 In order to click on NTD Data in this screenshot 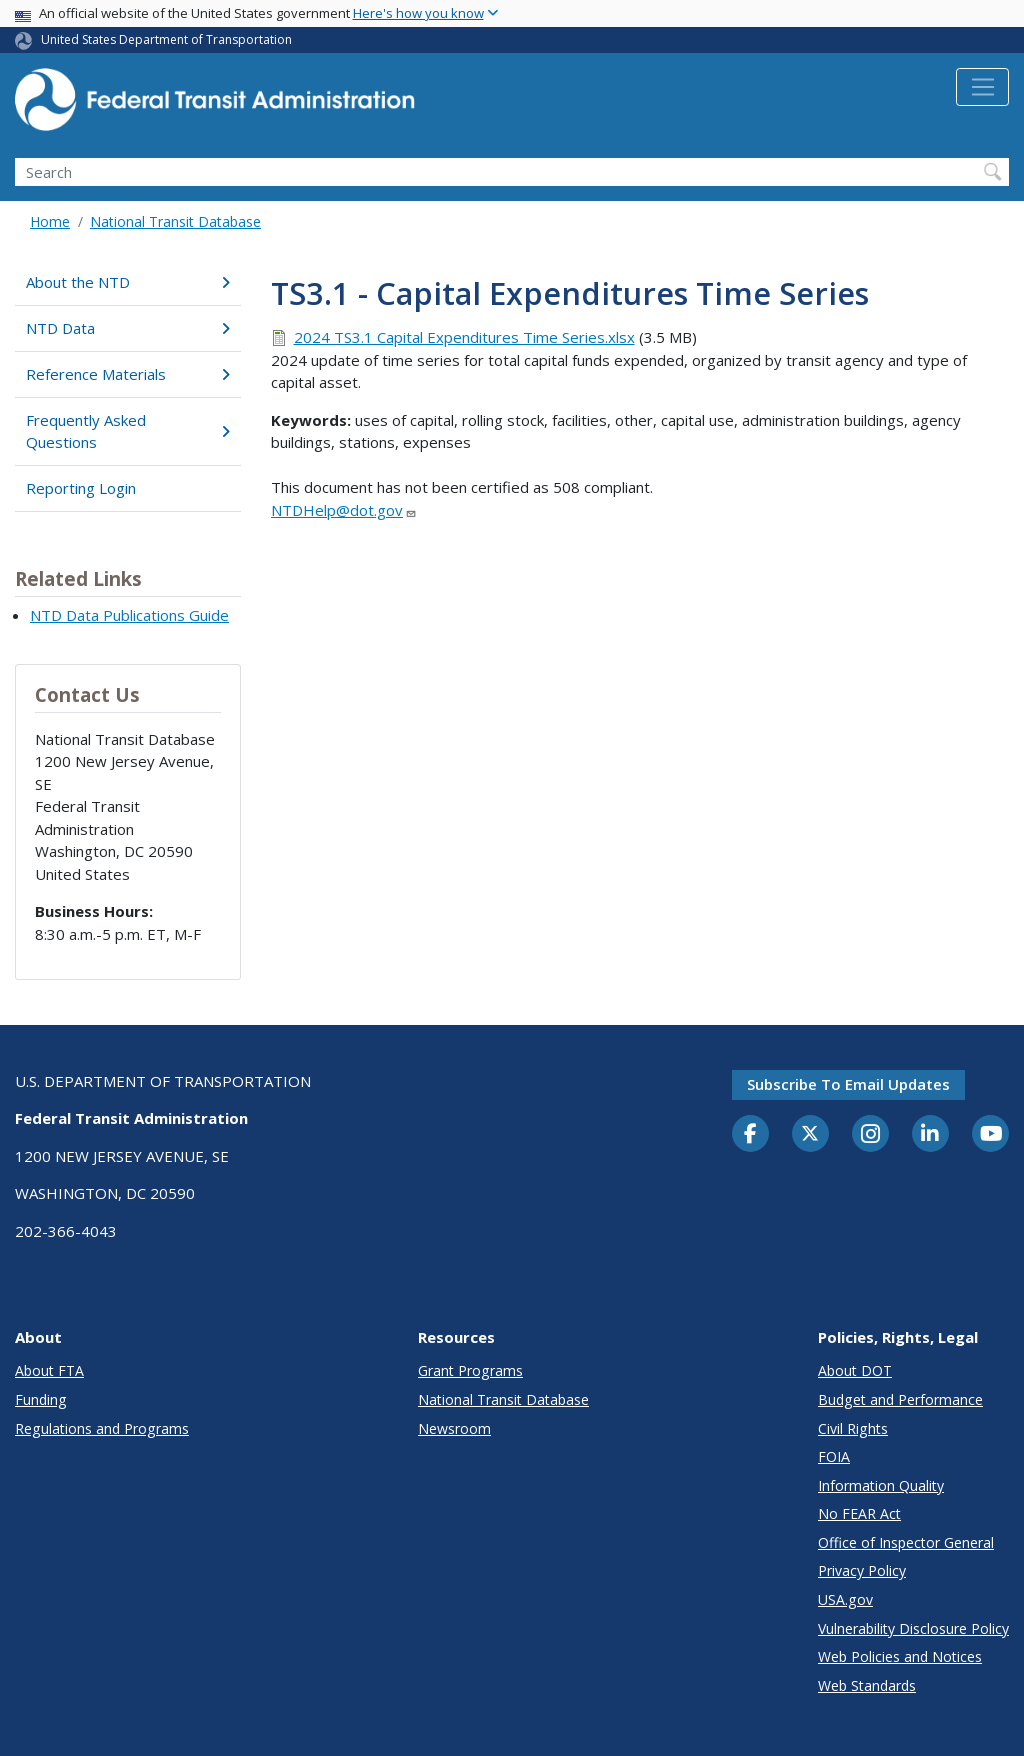, I will do `click(128, 328)`.